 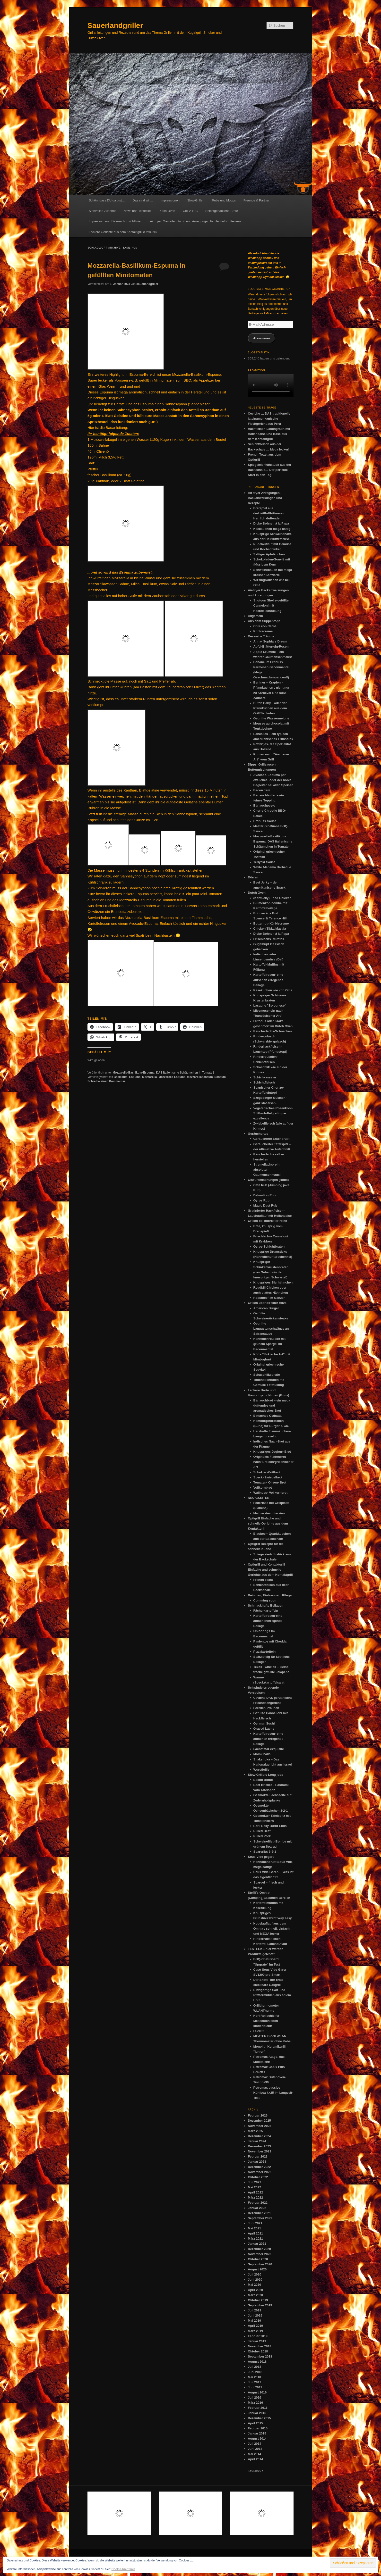 I want to click on Stremellachs- ein absoluter Gaumenschmaus!, so click(x=267, y=1169).